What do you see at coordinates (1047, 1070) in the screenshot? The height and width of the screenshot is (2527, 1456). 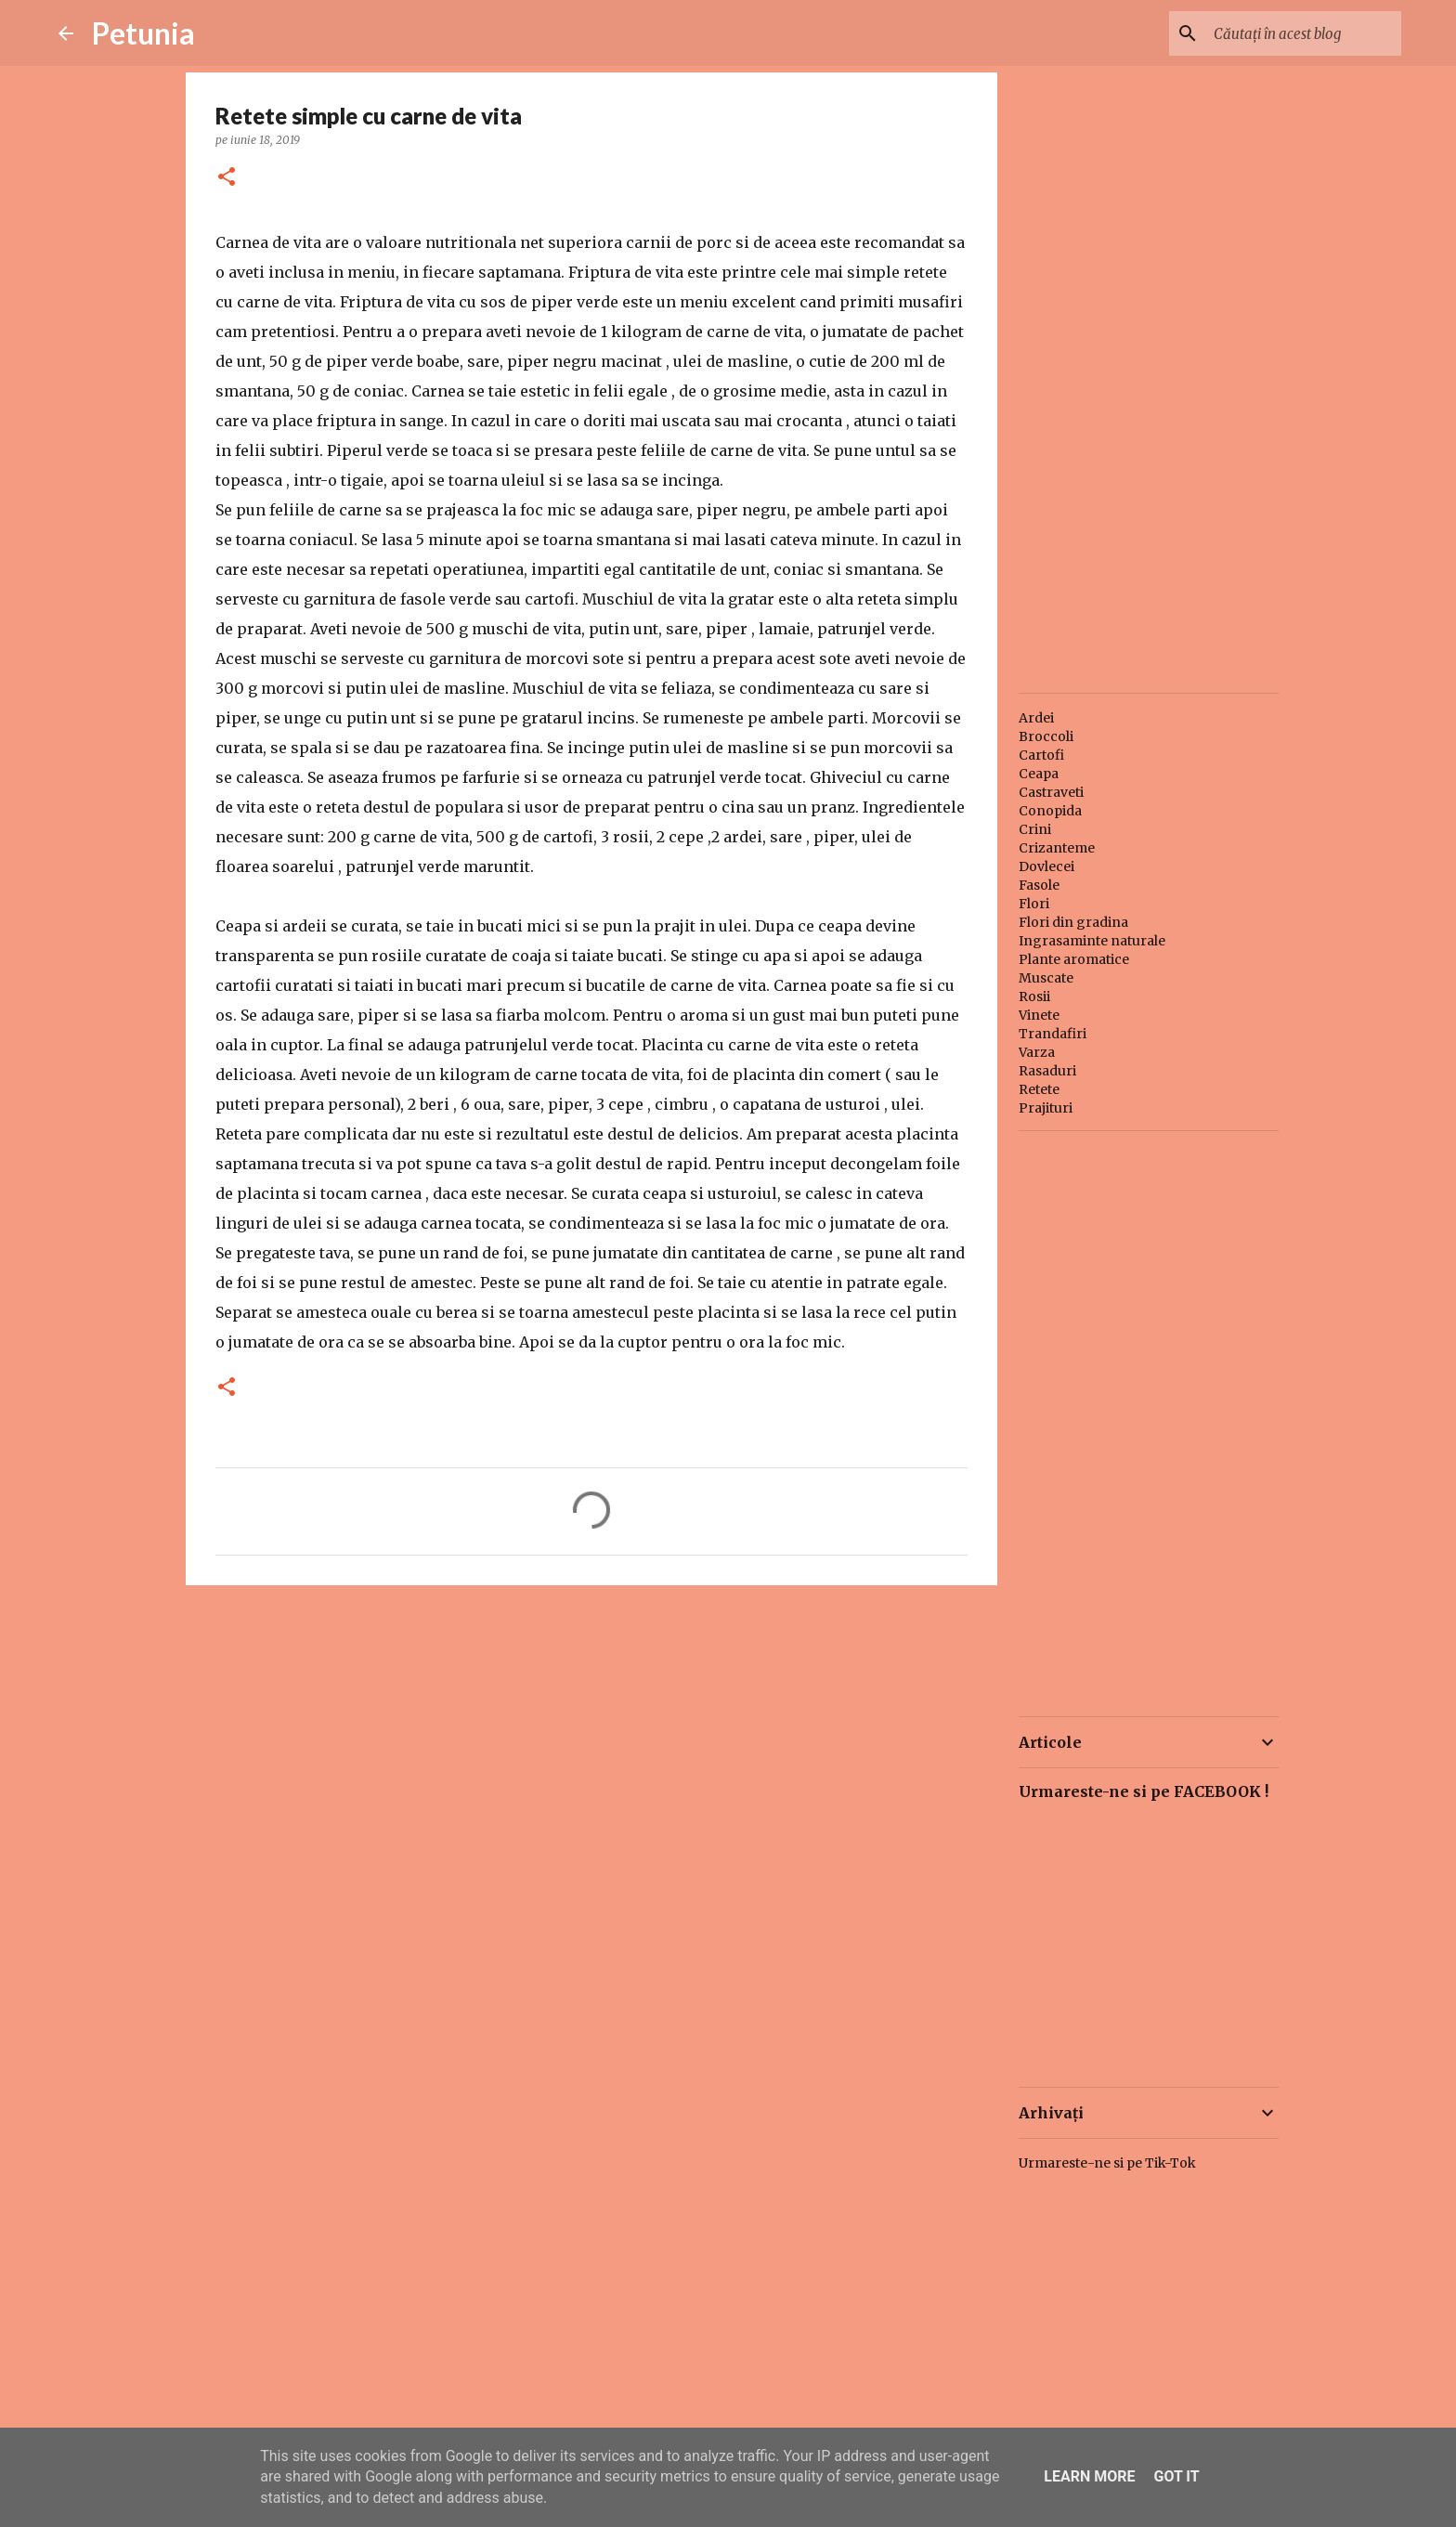 I see `Rasaduri` at bounding box center [1047, 1070].